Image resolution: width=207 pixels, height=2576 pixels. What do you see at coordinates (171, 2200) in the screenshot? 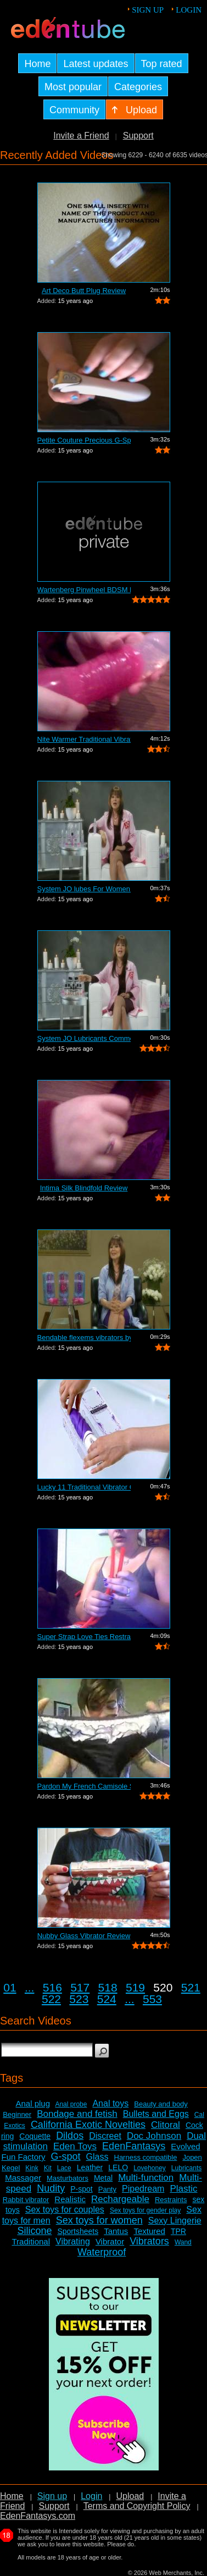
I see `Restraints` at bounding box center [171, 2200].